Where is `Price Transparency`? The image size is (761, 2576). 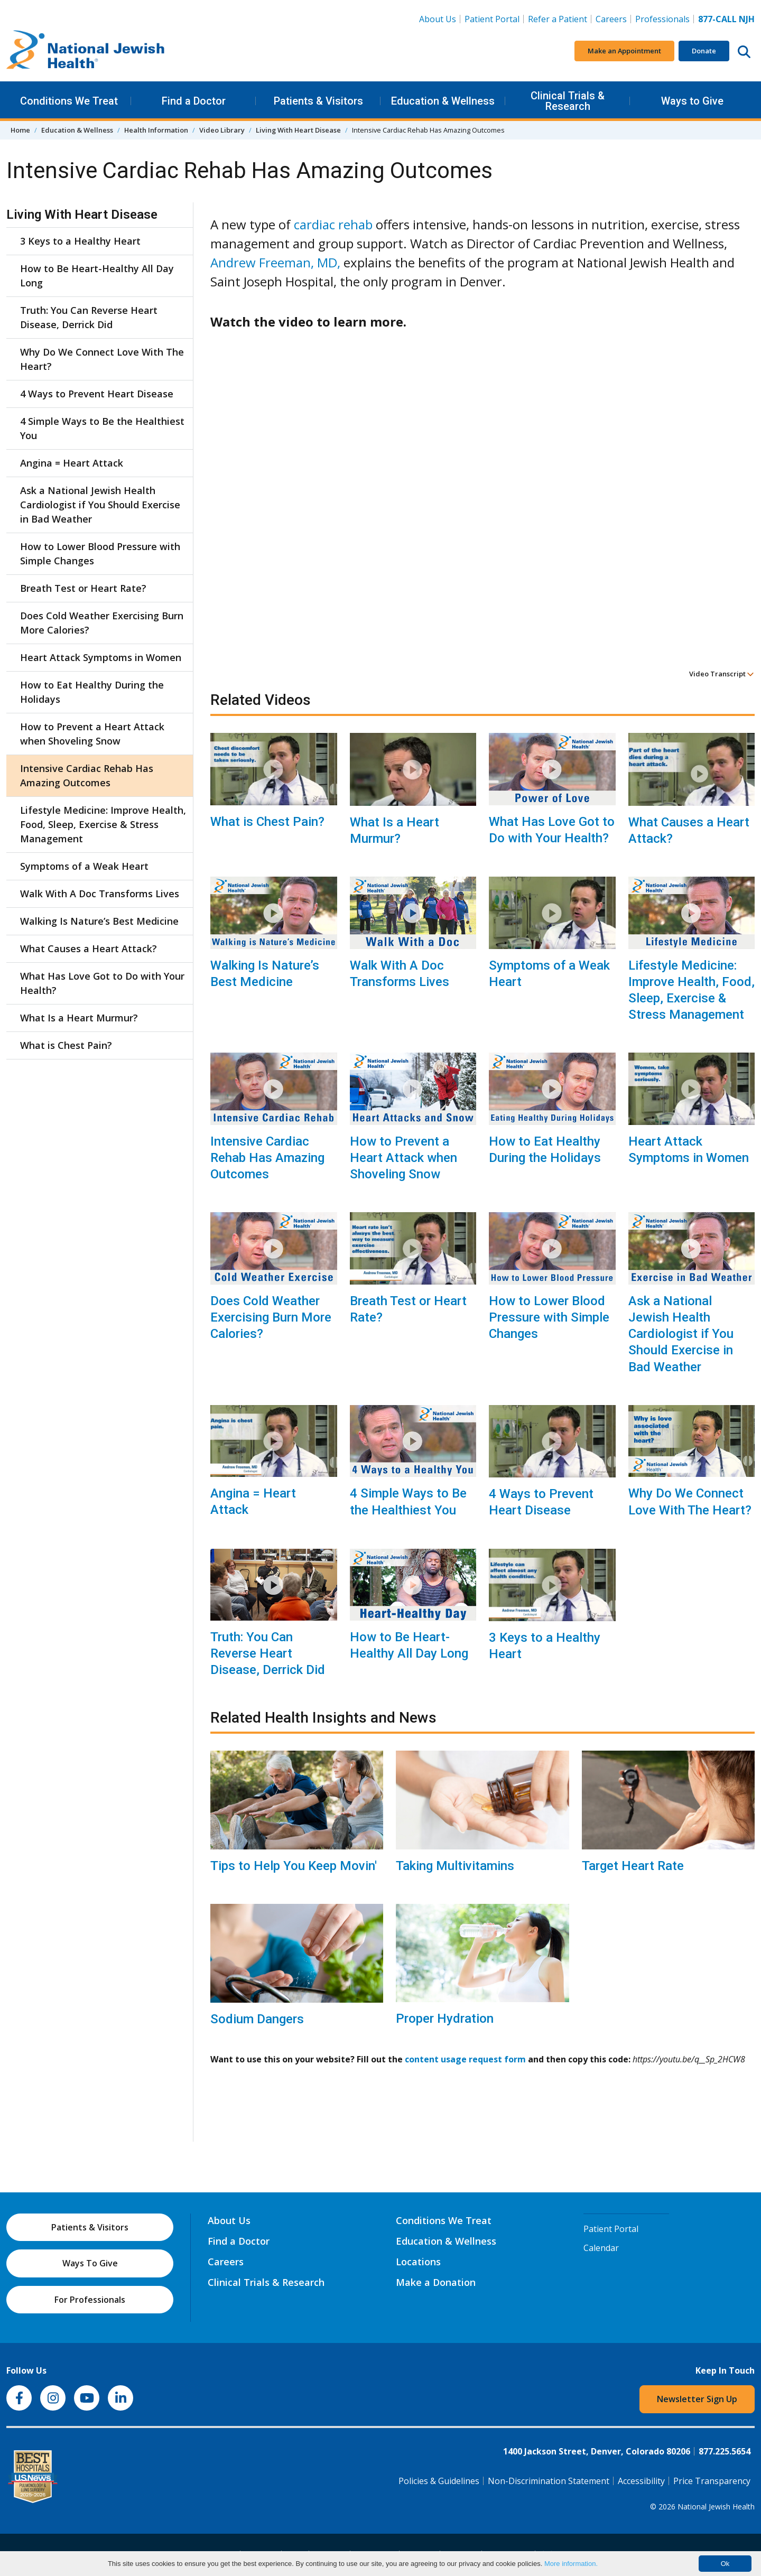
Price Transparency is located at coordinates (711, 2481).